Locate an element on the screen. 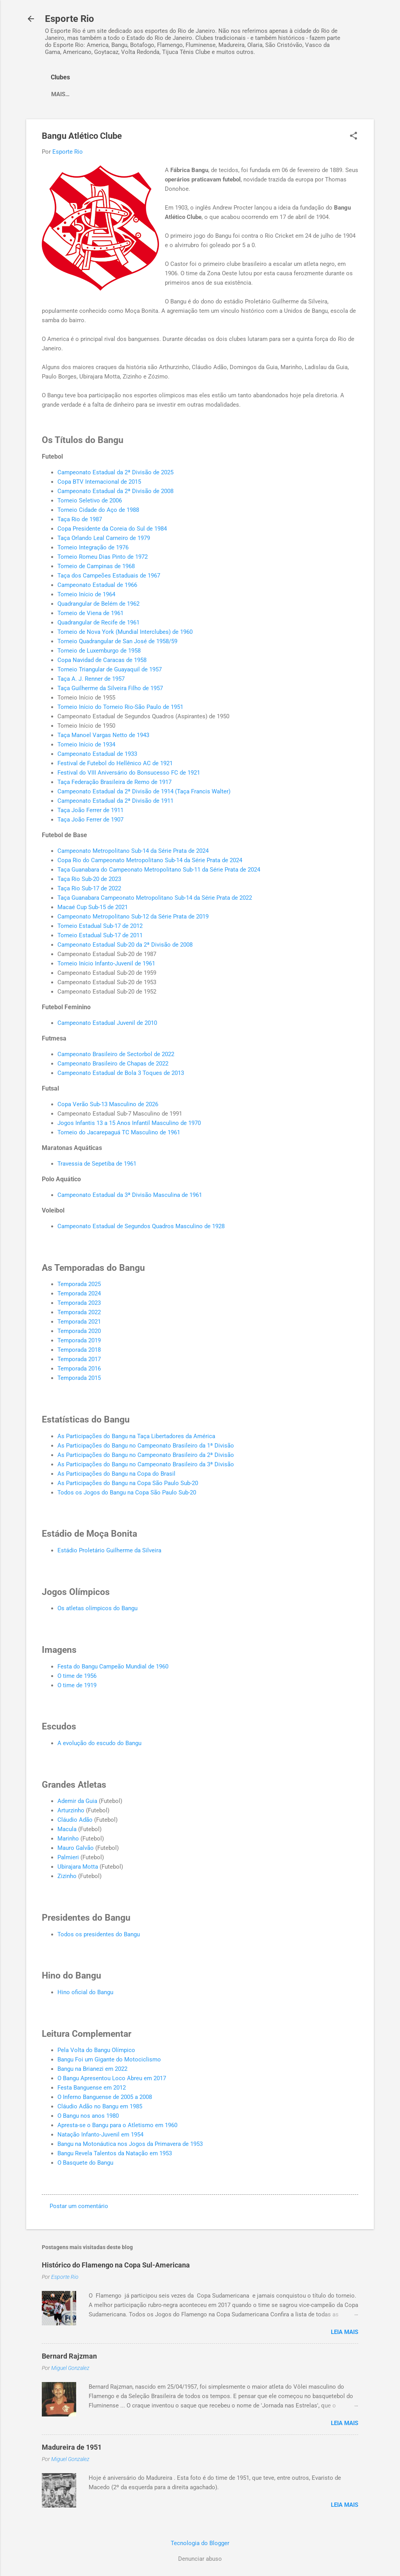 The height and width of the screenshot is (2576, 400). O time de 1956 is located at coordinates (76, 1675).